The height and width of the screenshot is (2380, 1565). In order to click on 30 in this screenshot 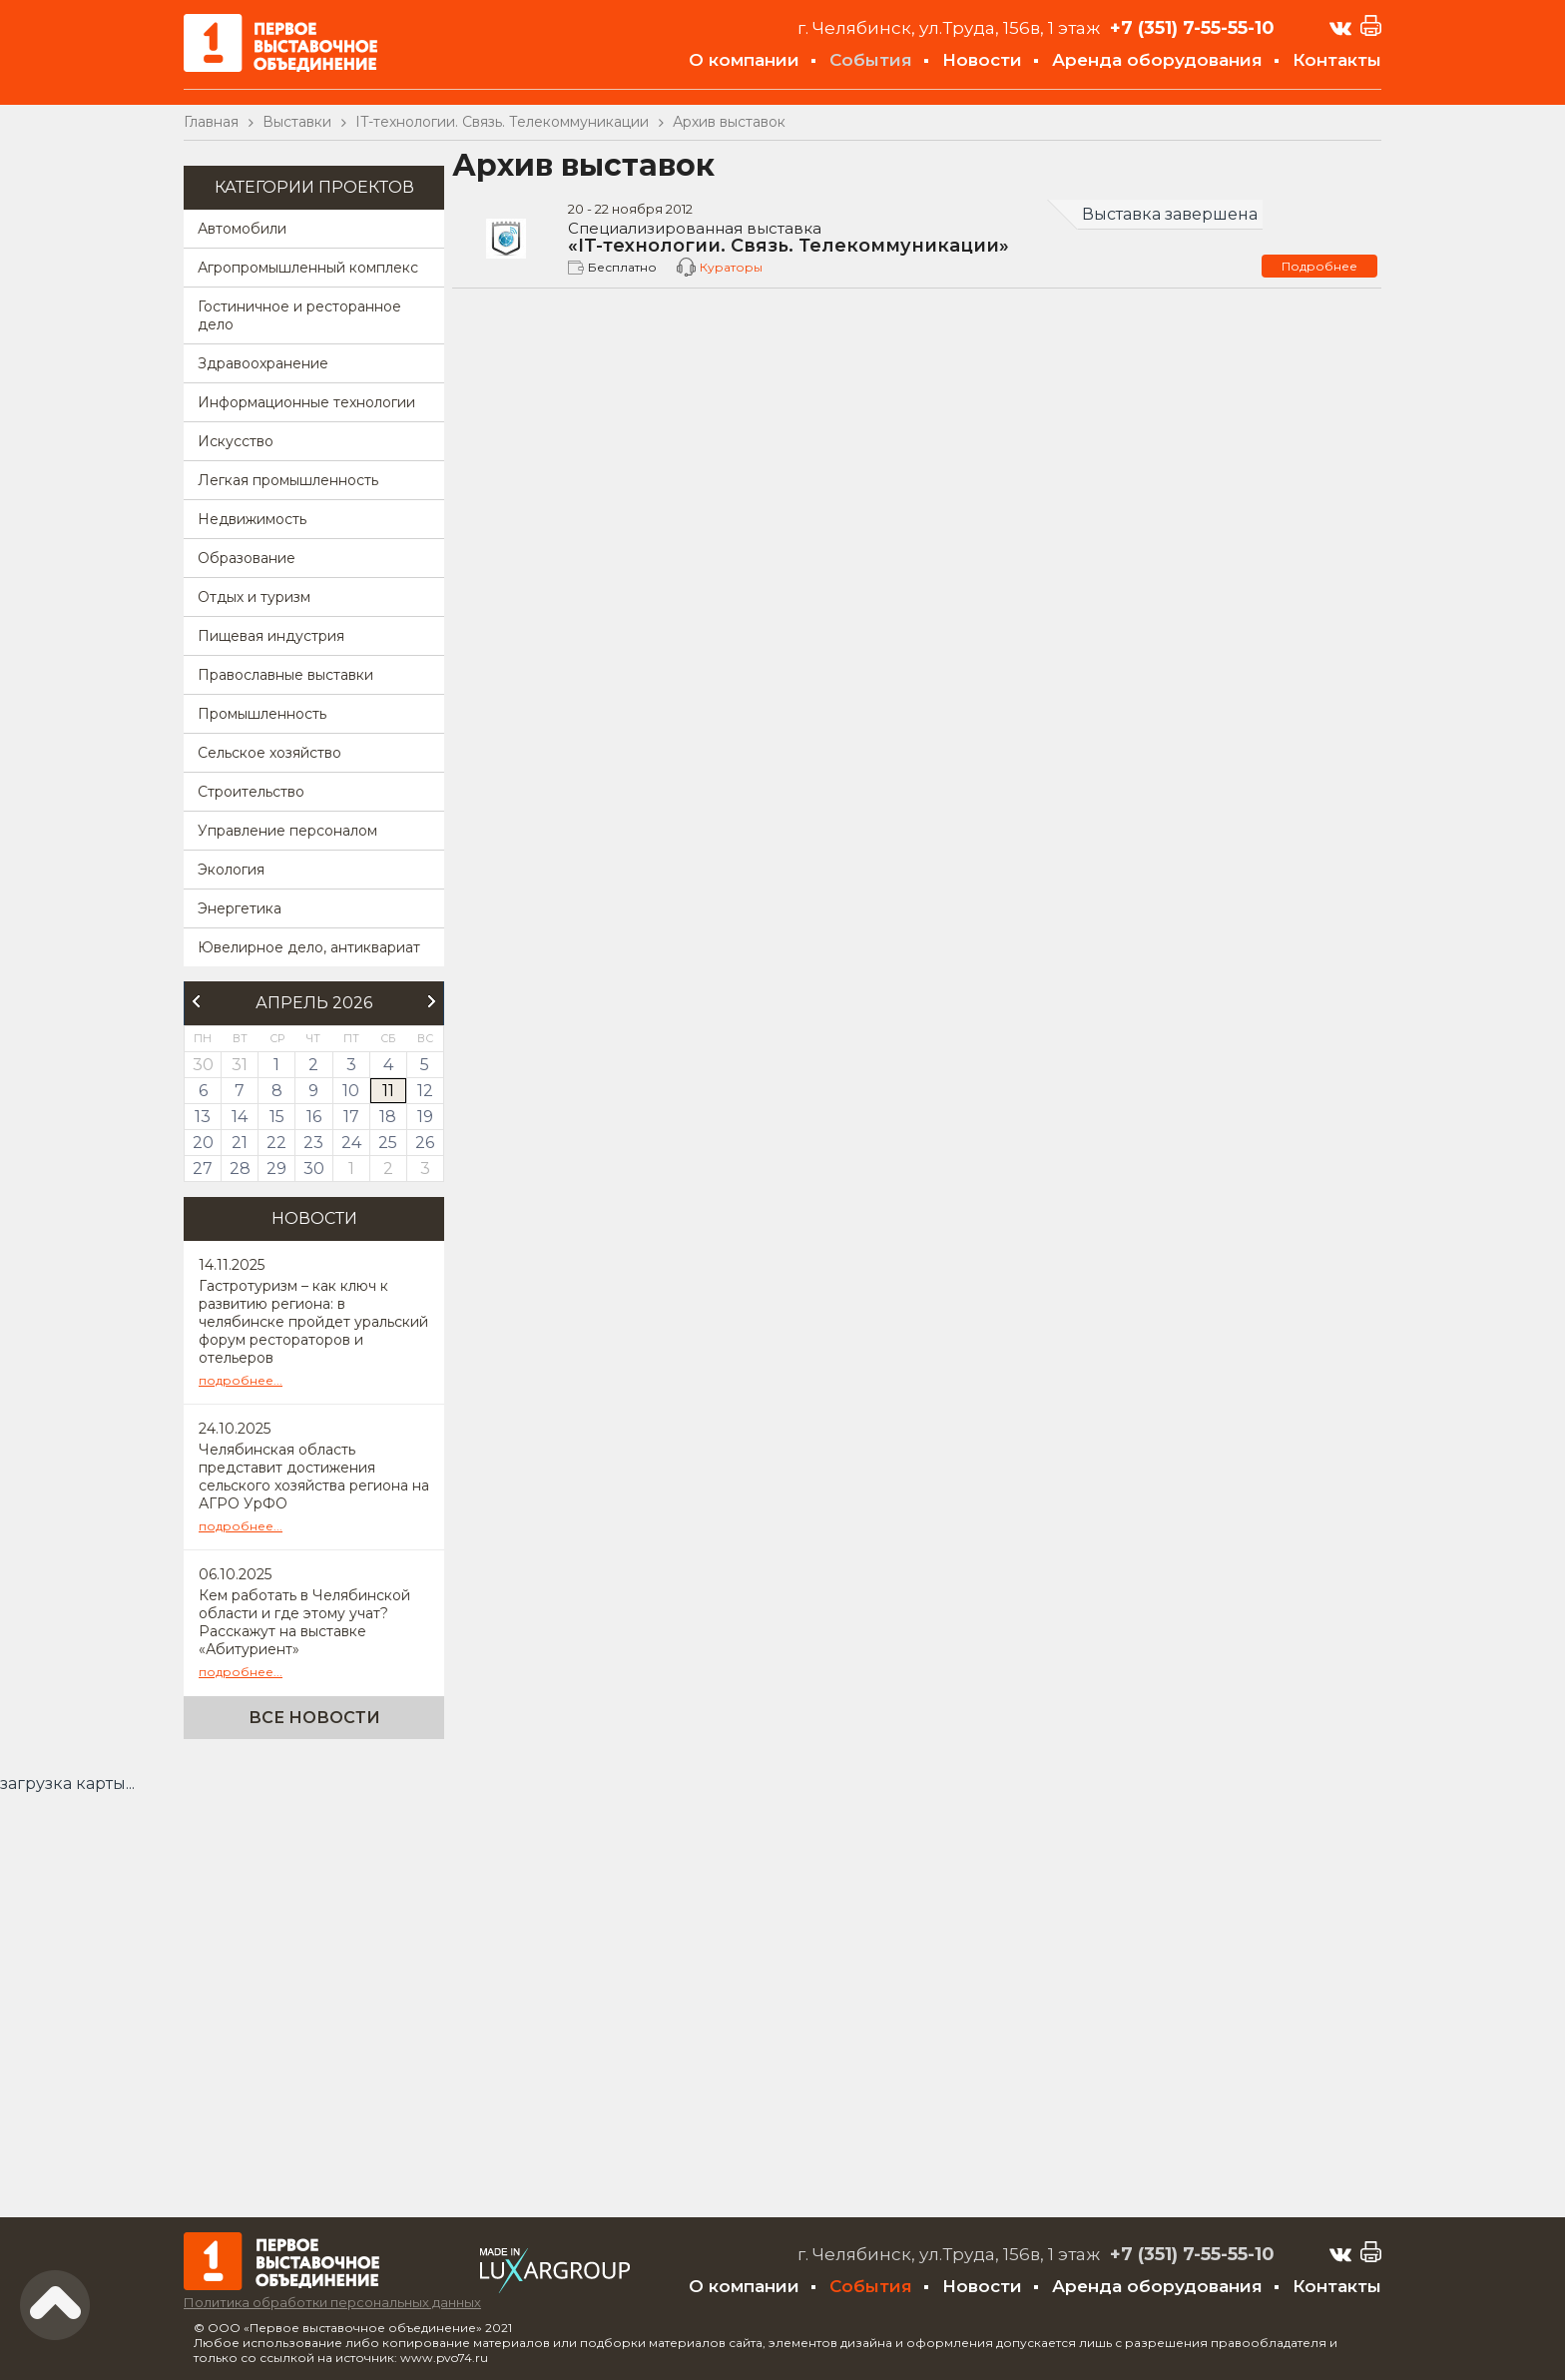, I will do `click(313, 1168)`.